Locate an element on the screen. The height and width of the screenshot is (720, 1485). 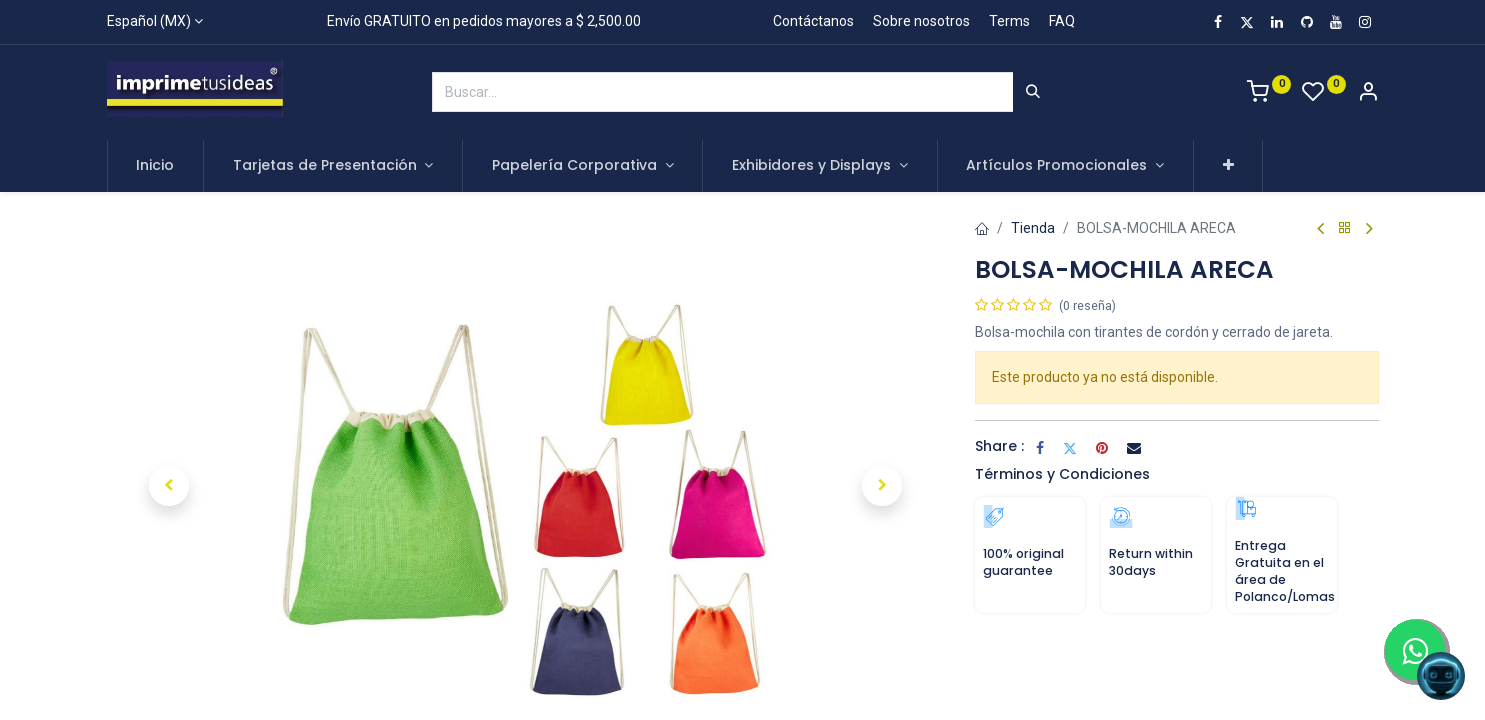
Contáctanos is located at coordinates (813, 21).